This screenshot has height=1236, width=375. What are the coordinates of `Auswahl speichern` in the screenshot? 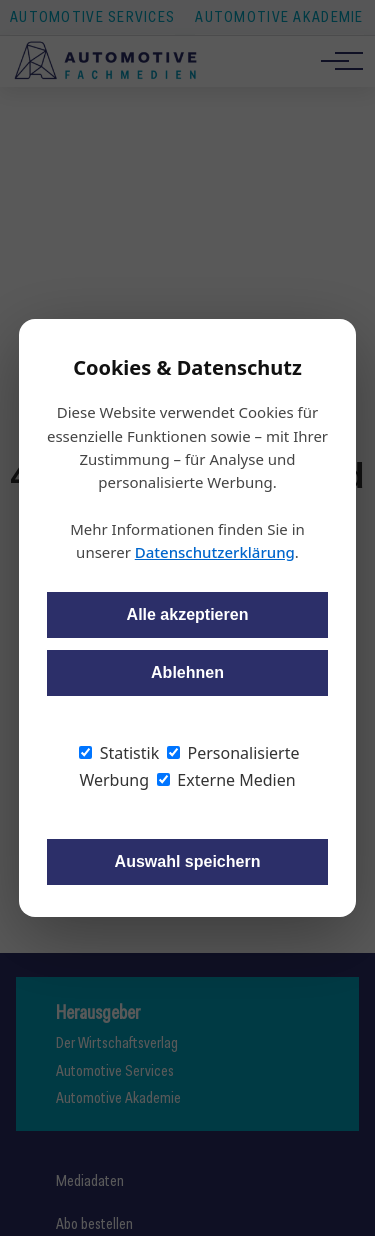 It's located at (188, 861).